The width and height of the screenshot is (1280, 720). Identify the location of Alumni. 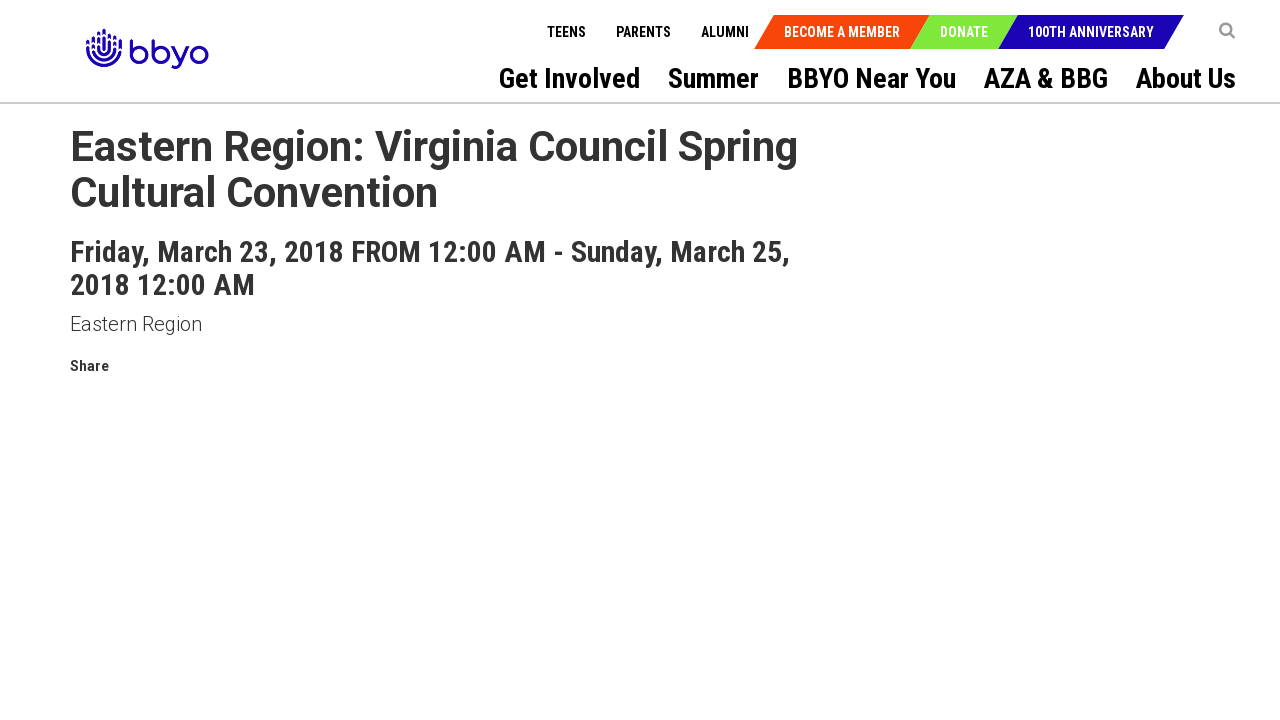
(725, 32).